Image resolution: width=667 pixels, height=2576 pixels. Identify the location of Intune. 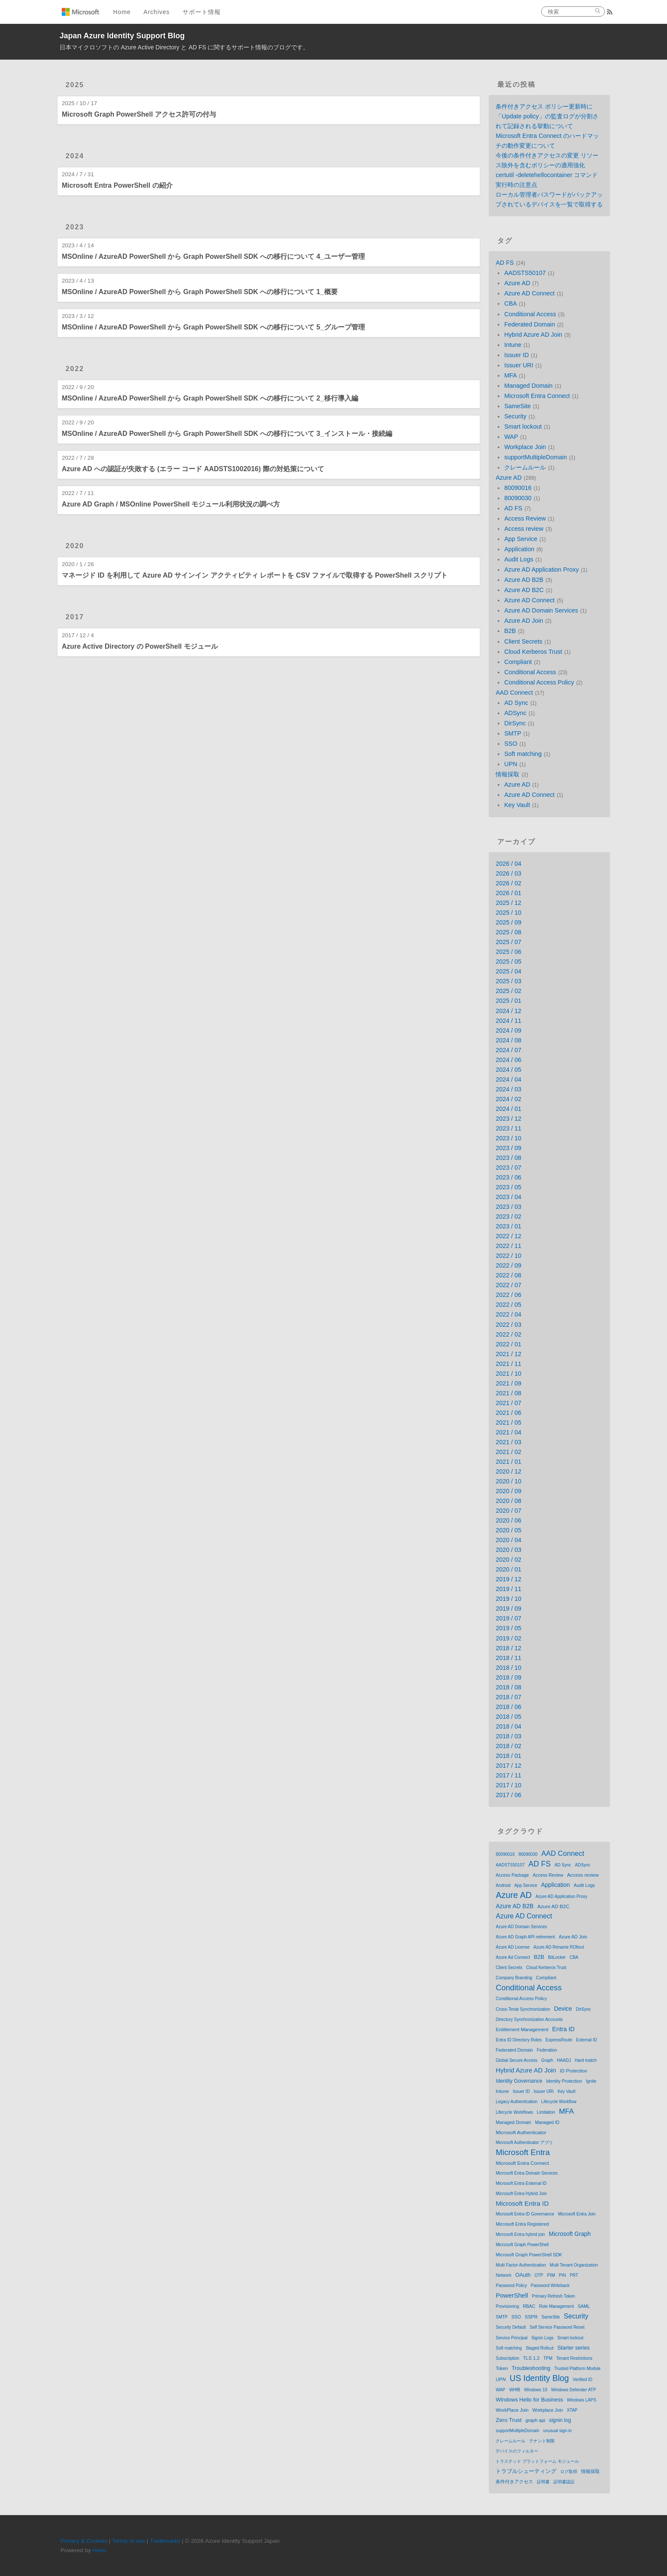
(512, 344).